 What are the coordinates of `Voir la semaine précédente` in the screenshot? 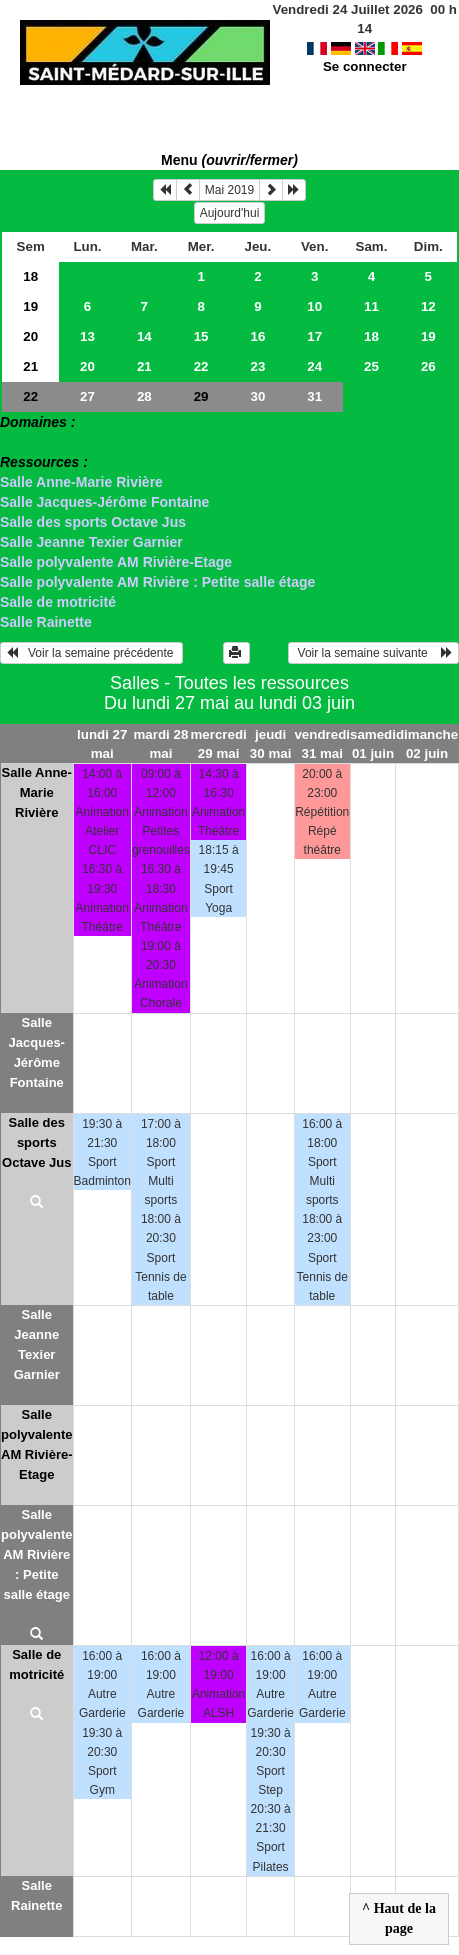 It's located at (91, 653).